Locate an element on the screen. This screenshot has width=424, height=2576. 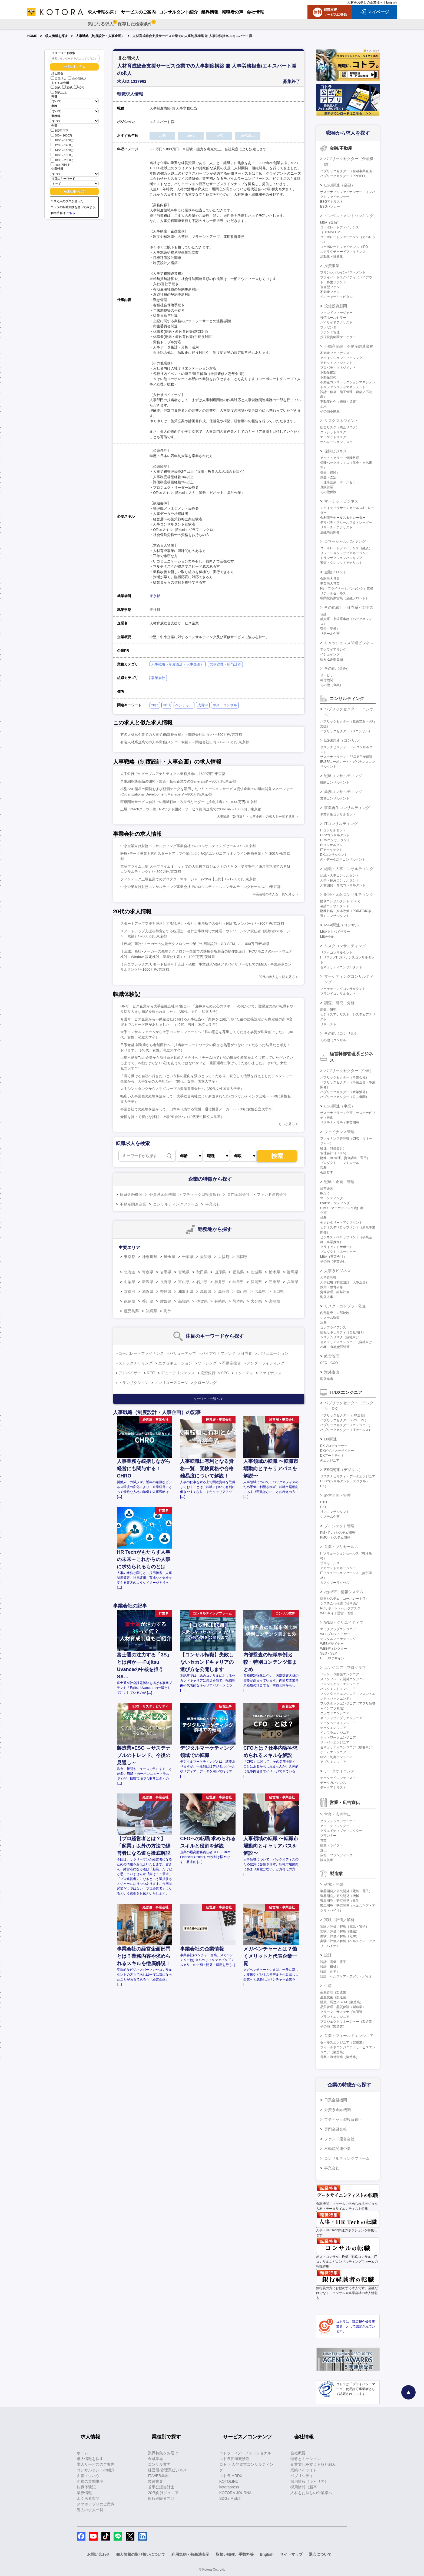
プロパティマネジメント is located at coordinates (338, 368).